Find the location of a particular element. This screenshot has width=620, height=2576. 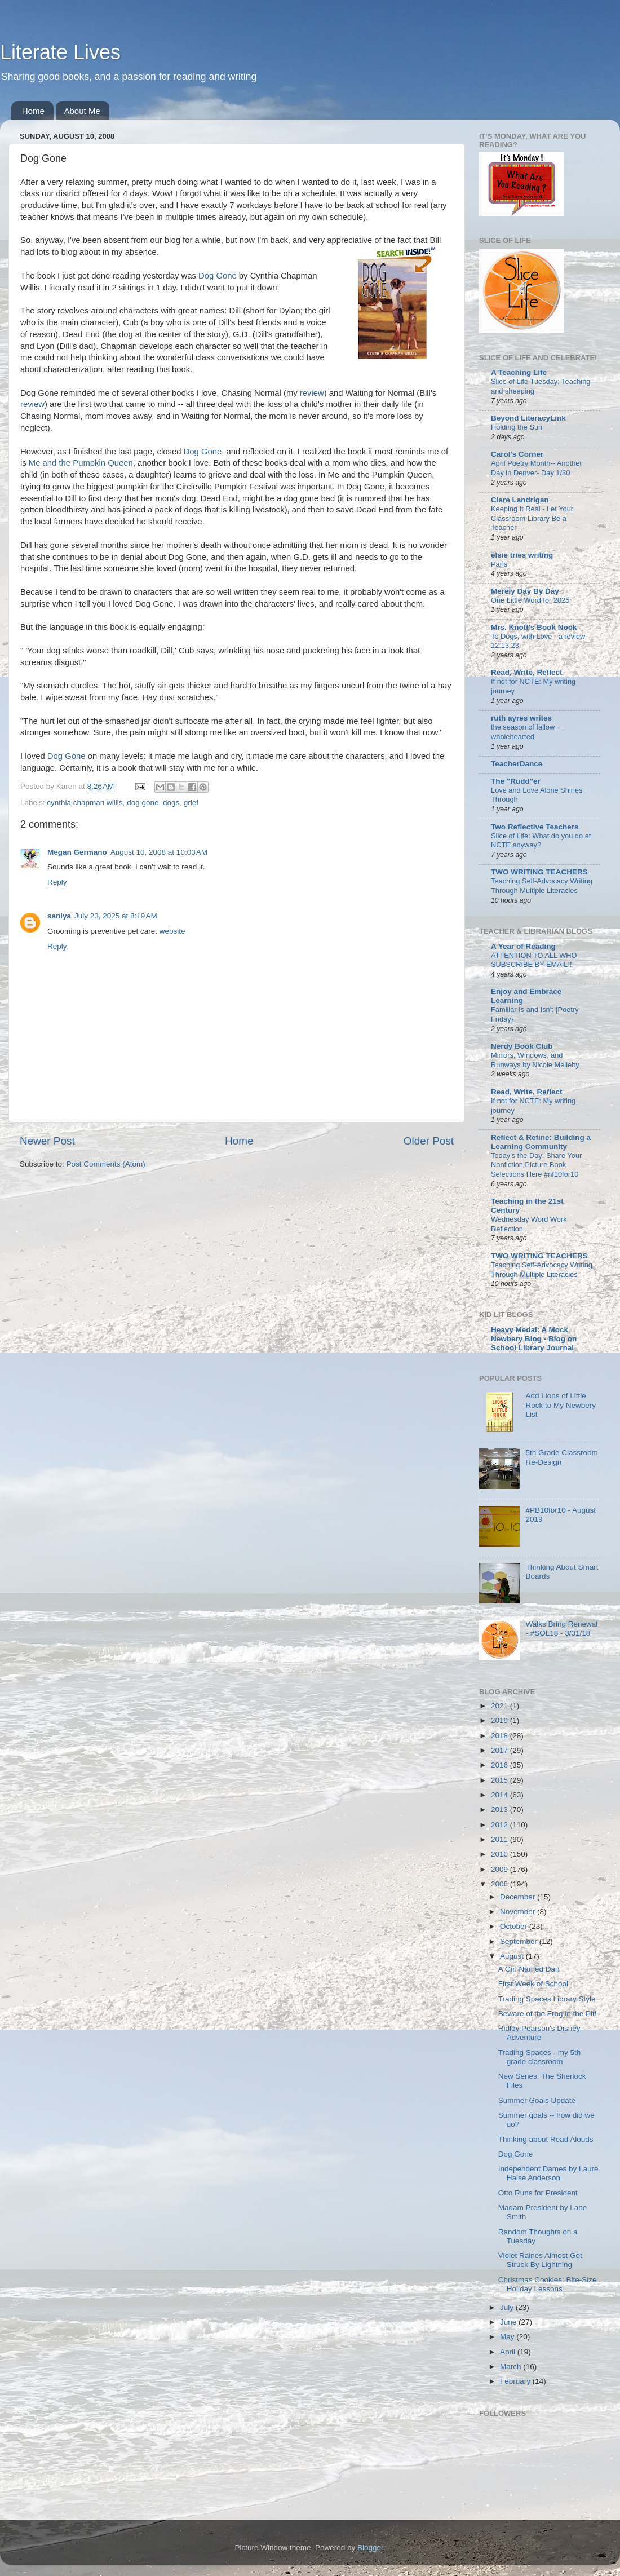

June is located at coordinates (509, 2322).